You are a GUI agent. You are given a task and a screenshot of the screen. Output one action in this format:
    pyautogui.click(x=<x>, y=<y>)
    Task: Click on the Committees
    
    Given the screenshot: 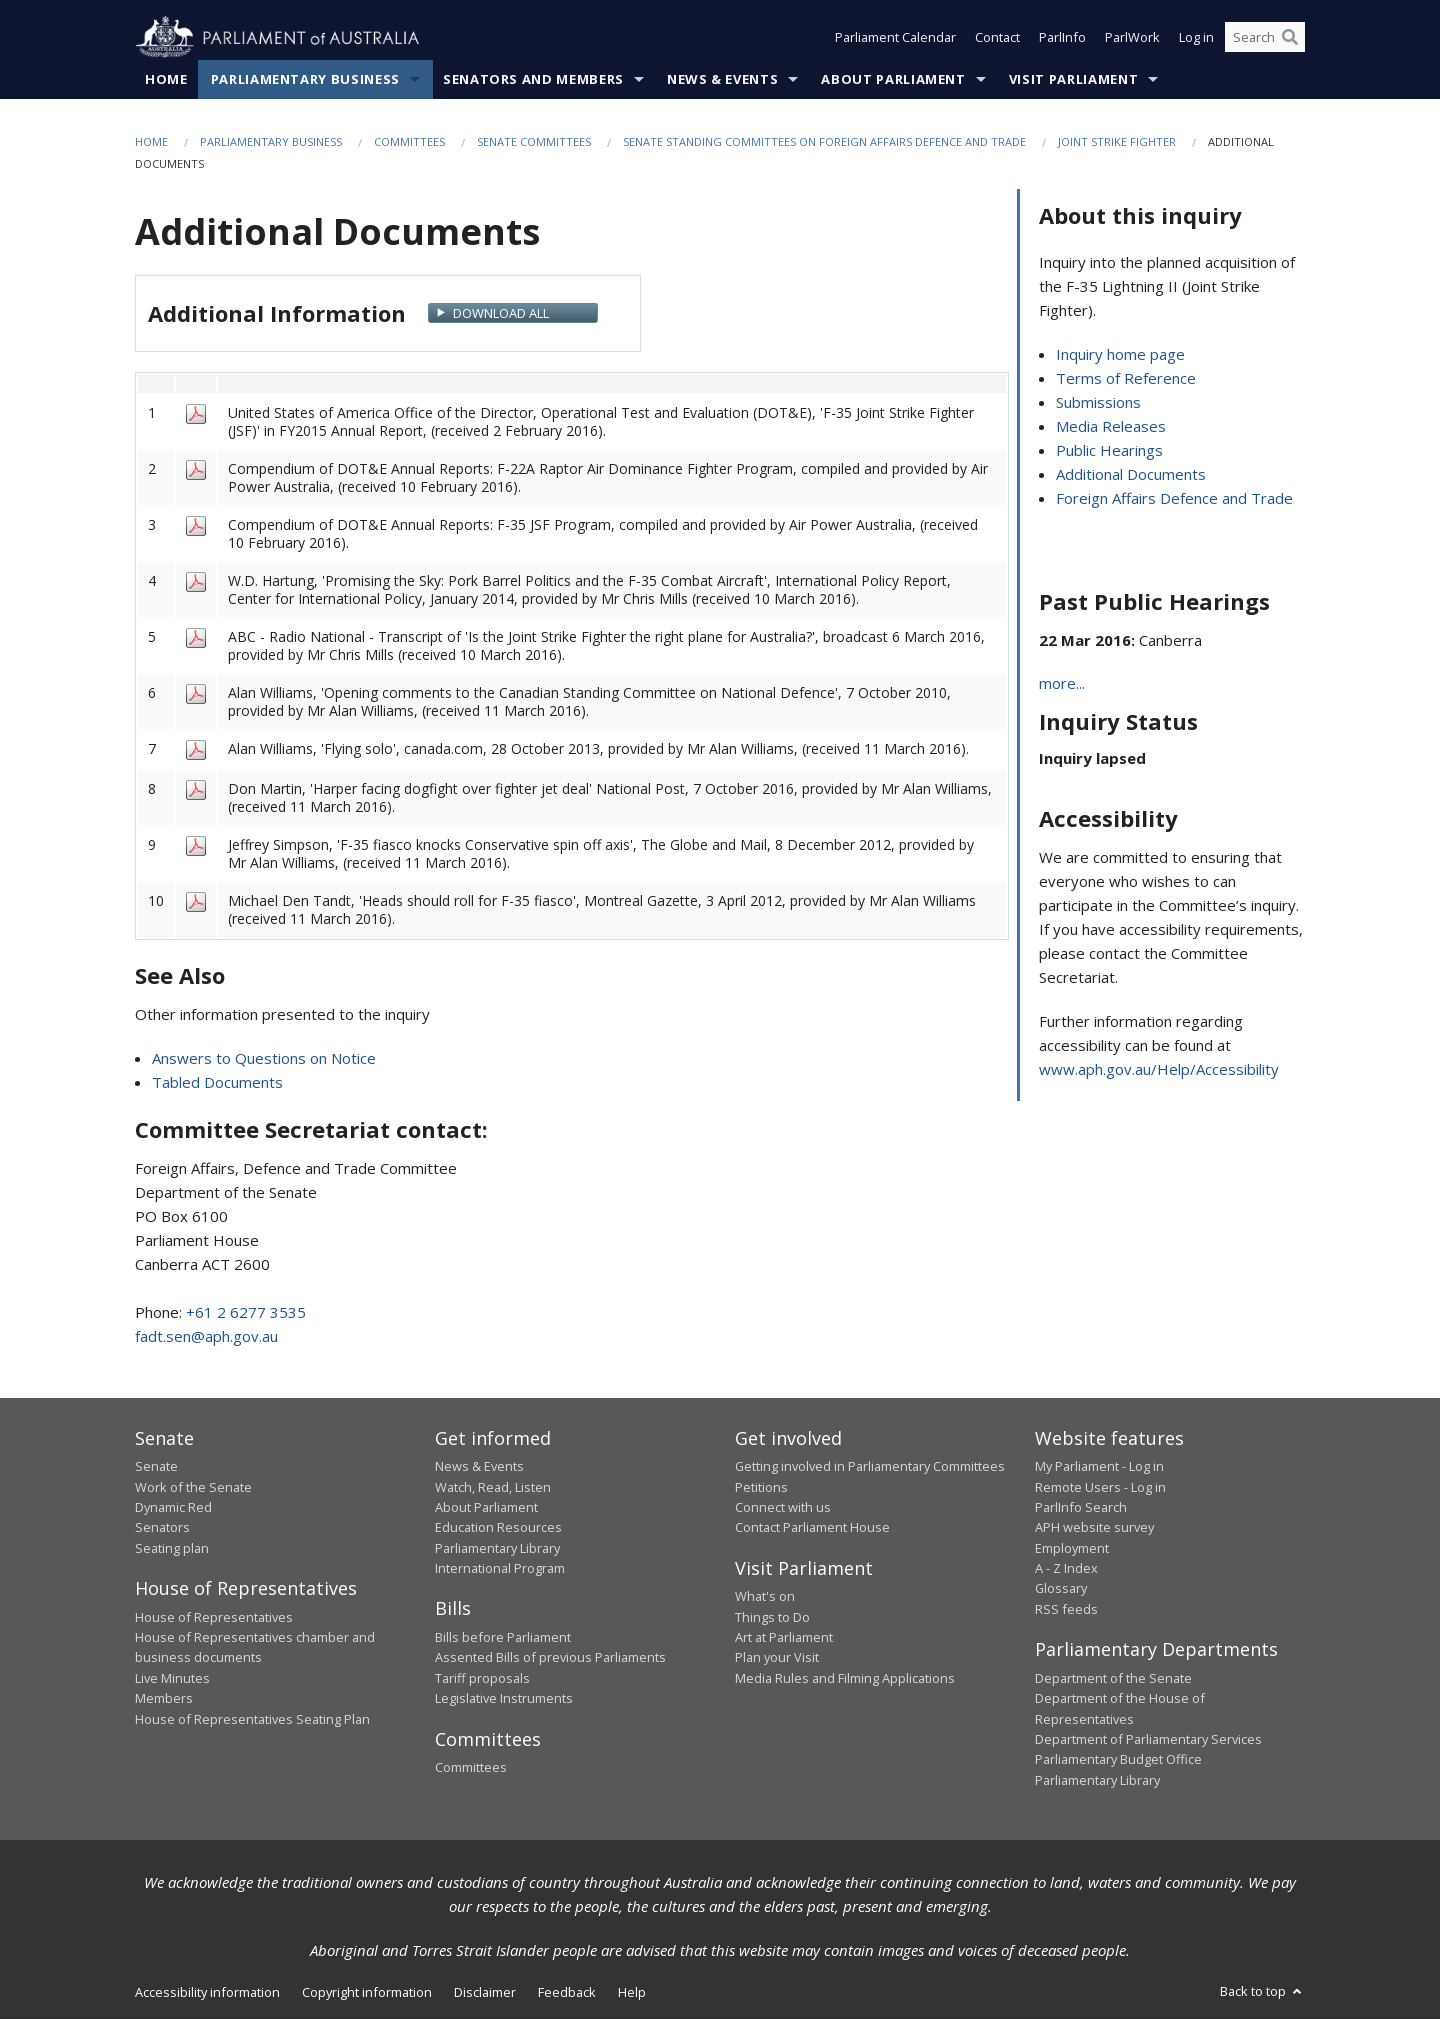 What is the action you would take?
    pyautogui.click(x=409, y=141)
    